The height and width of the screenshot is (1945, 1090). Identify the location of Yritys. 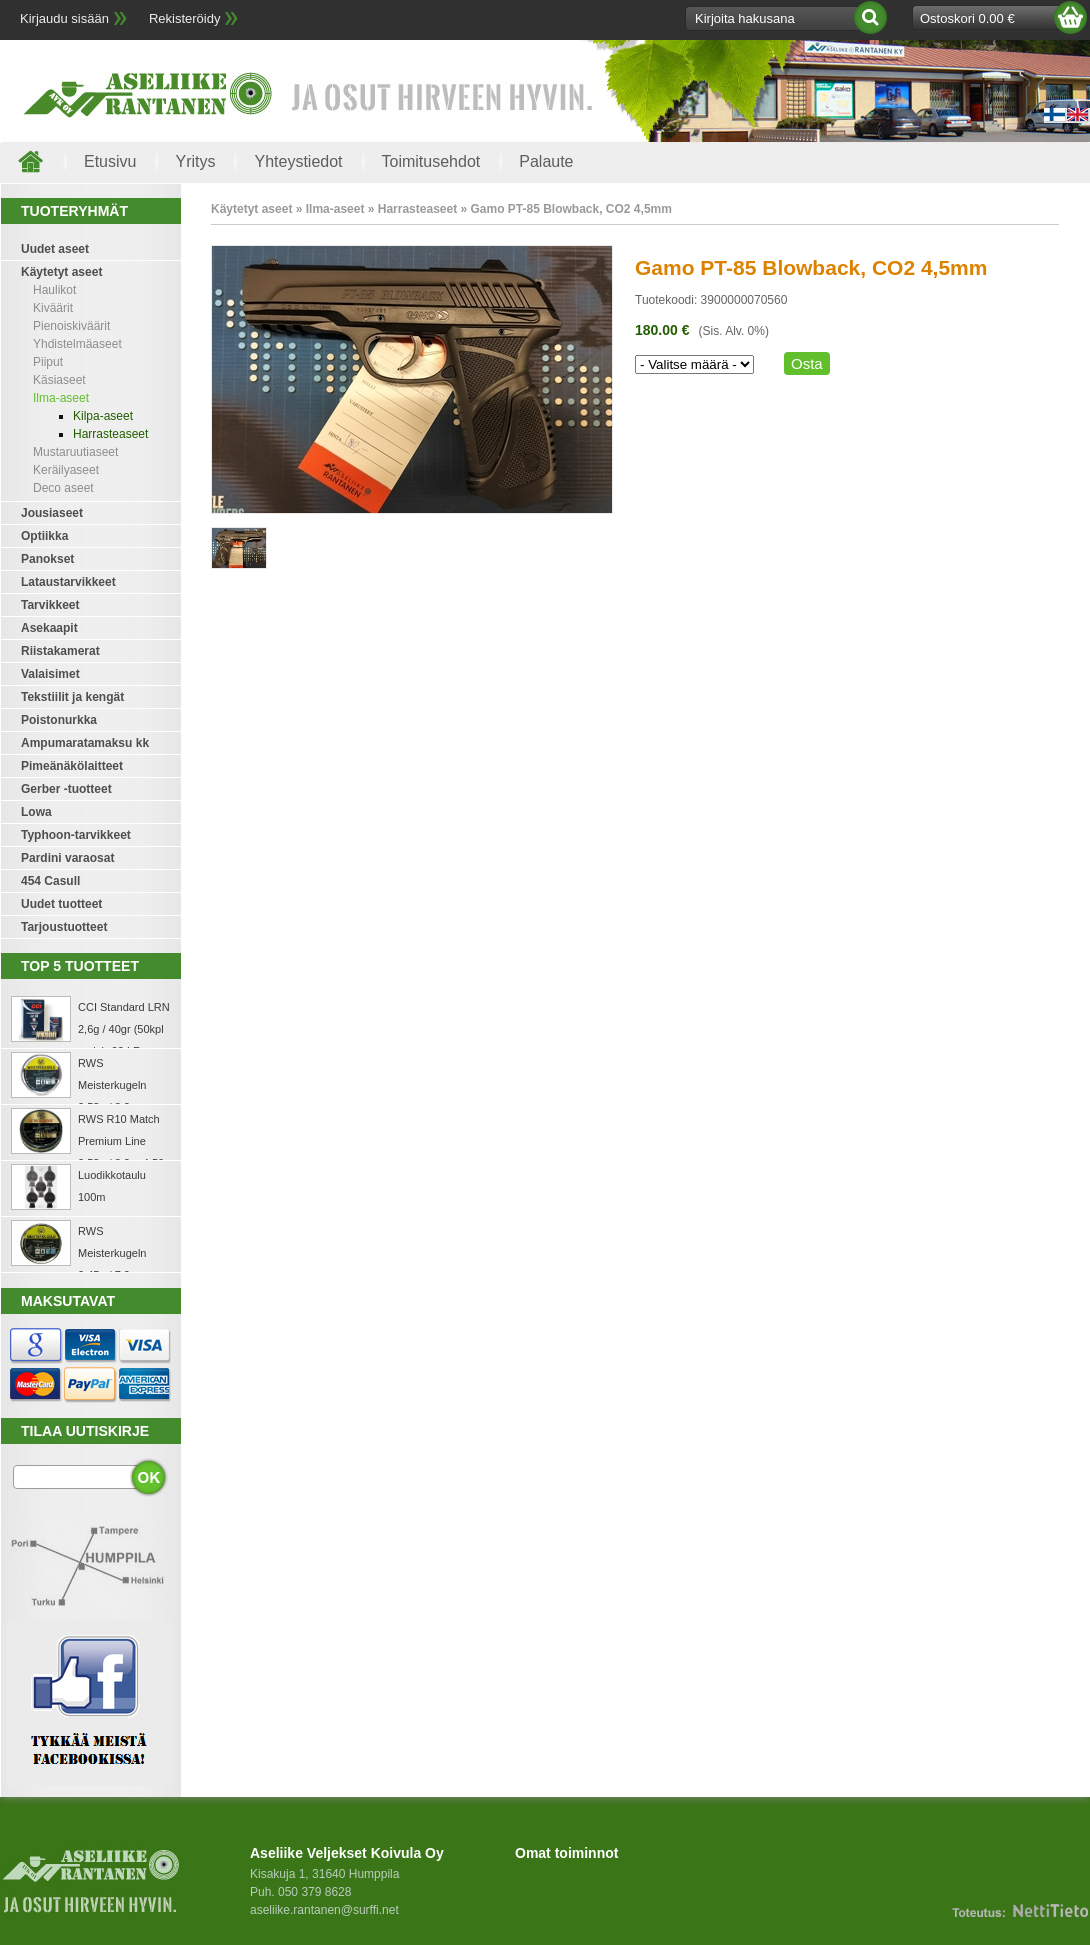
(195, 161).